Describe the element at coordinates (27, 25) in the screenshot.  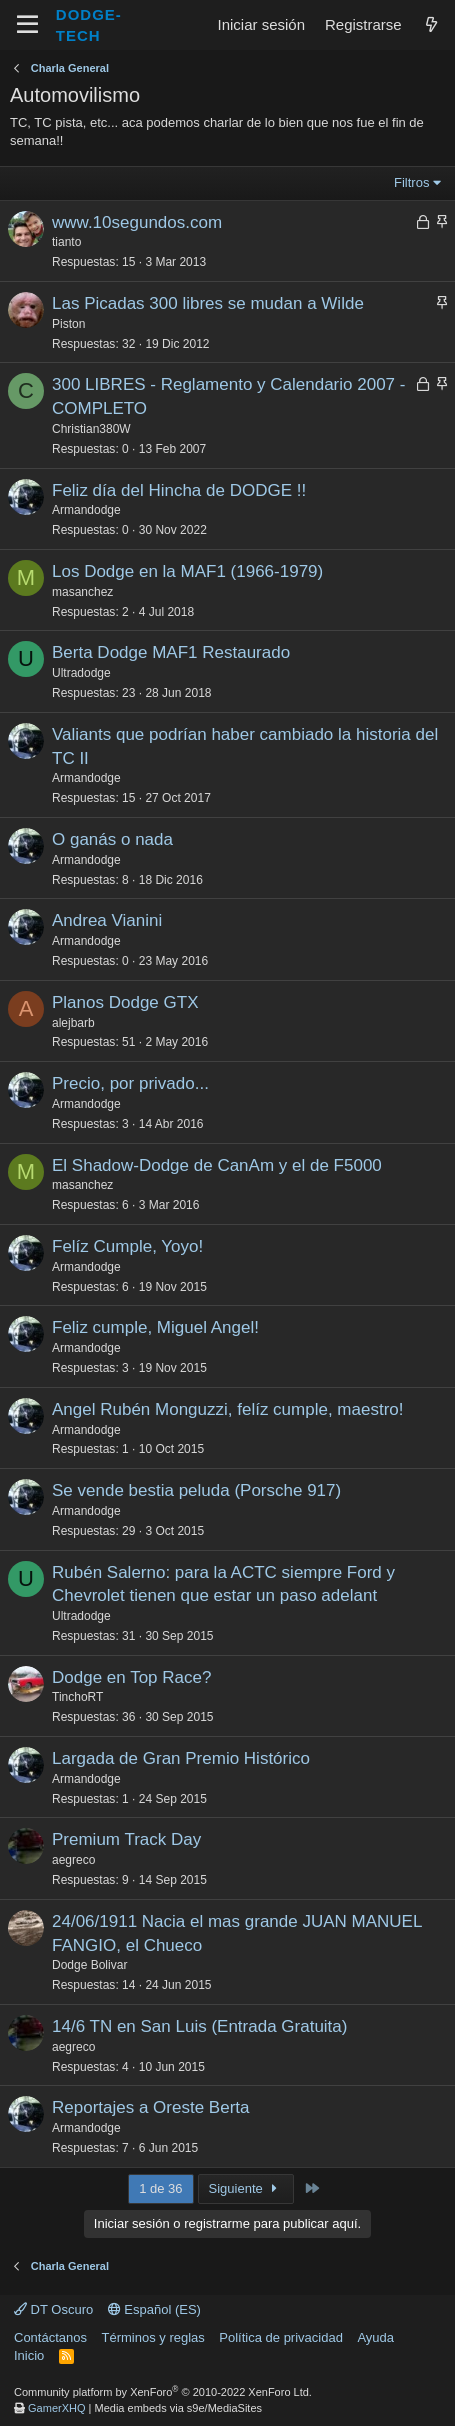
I see `[Menú]` at that location.